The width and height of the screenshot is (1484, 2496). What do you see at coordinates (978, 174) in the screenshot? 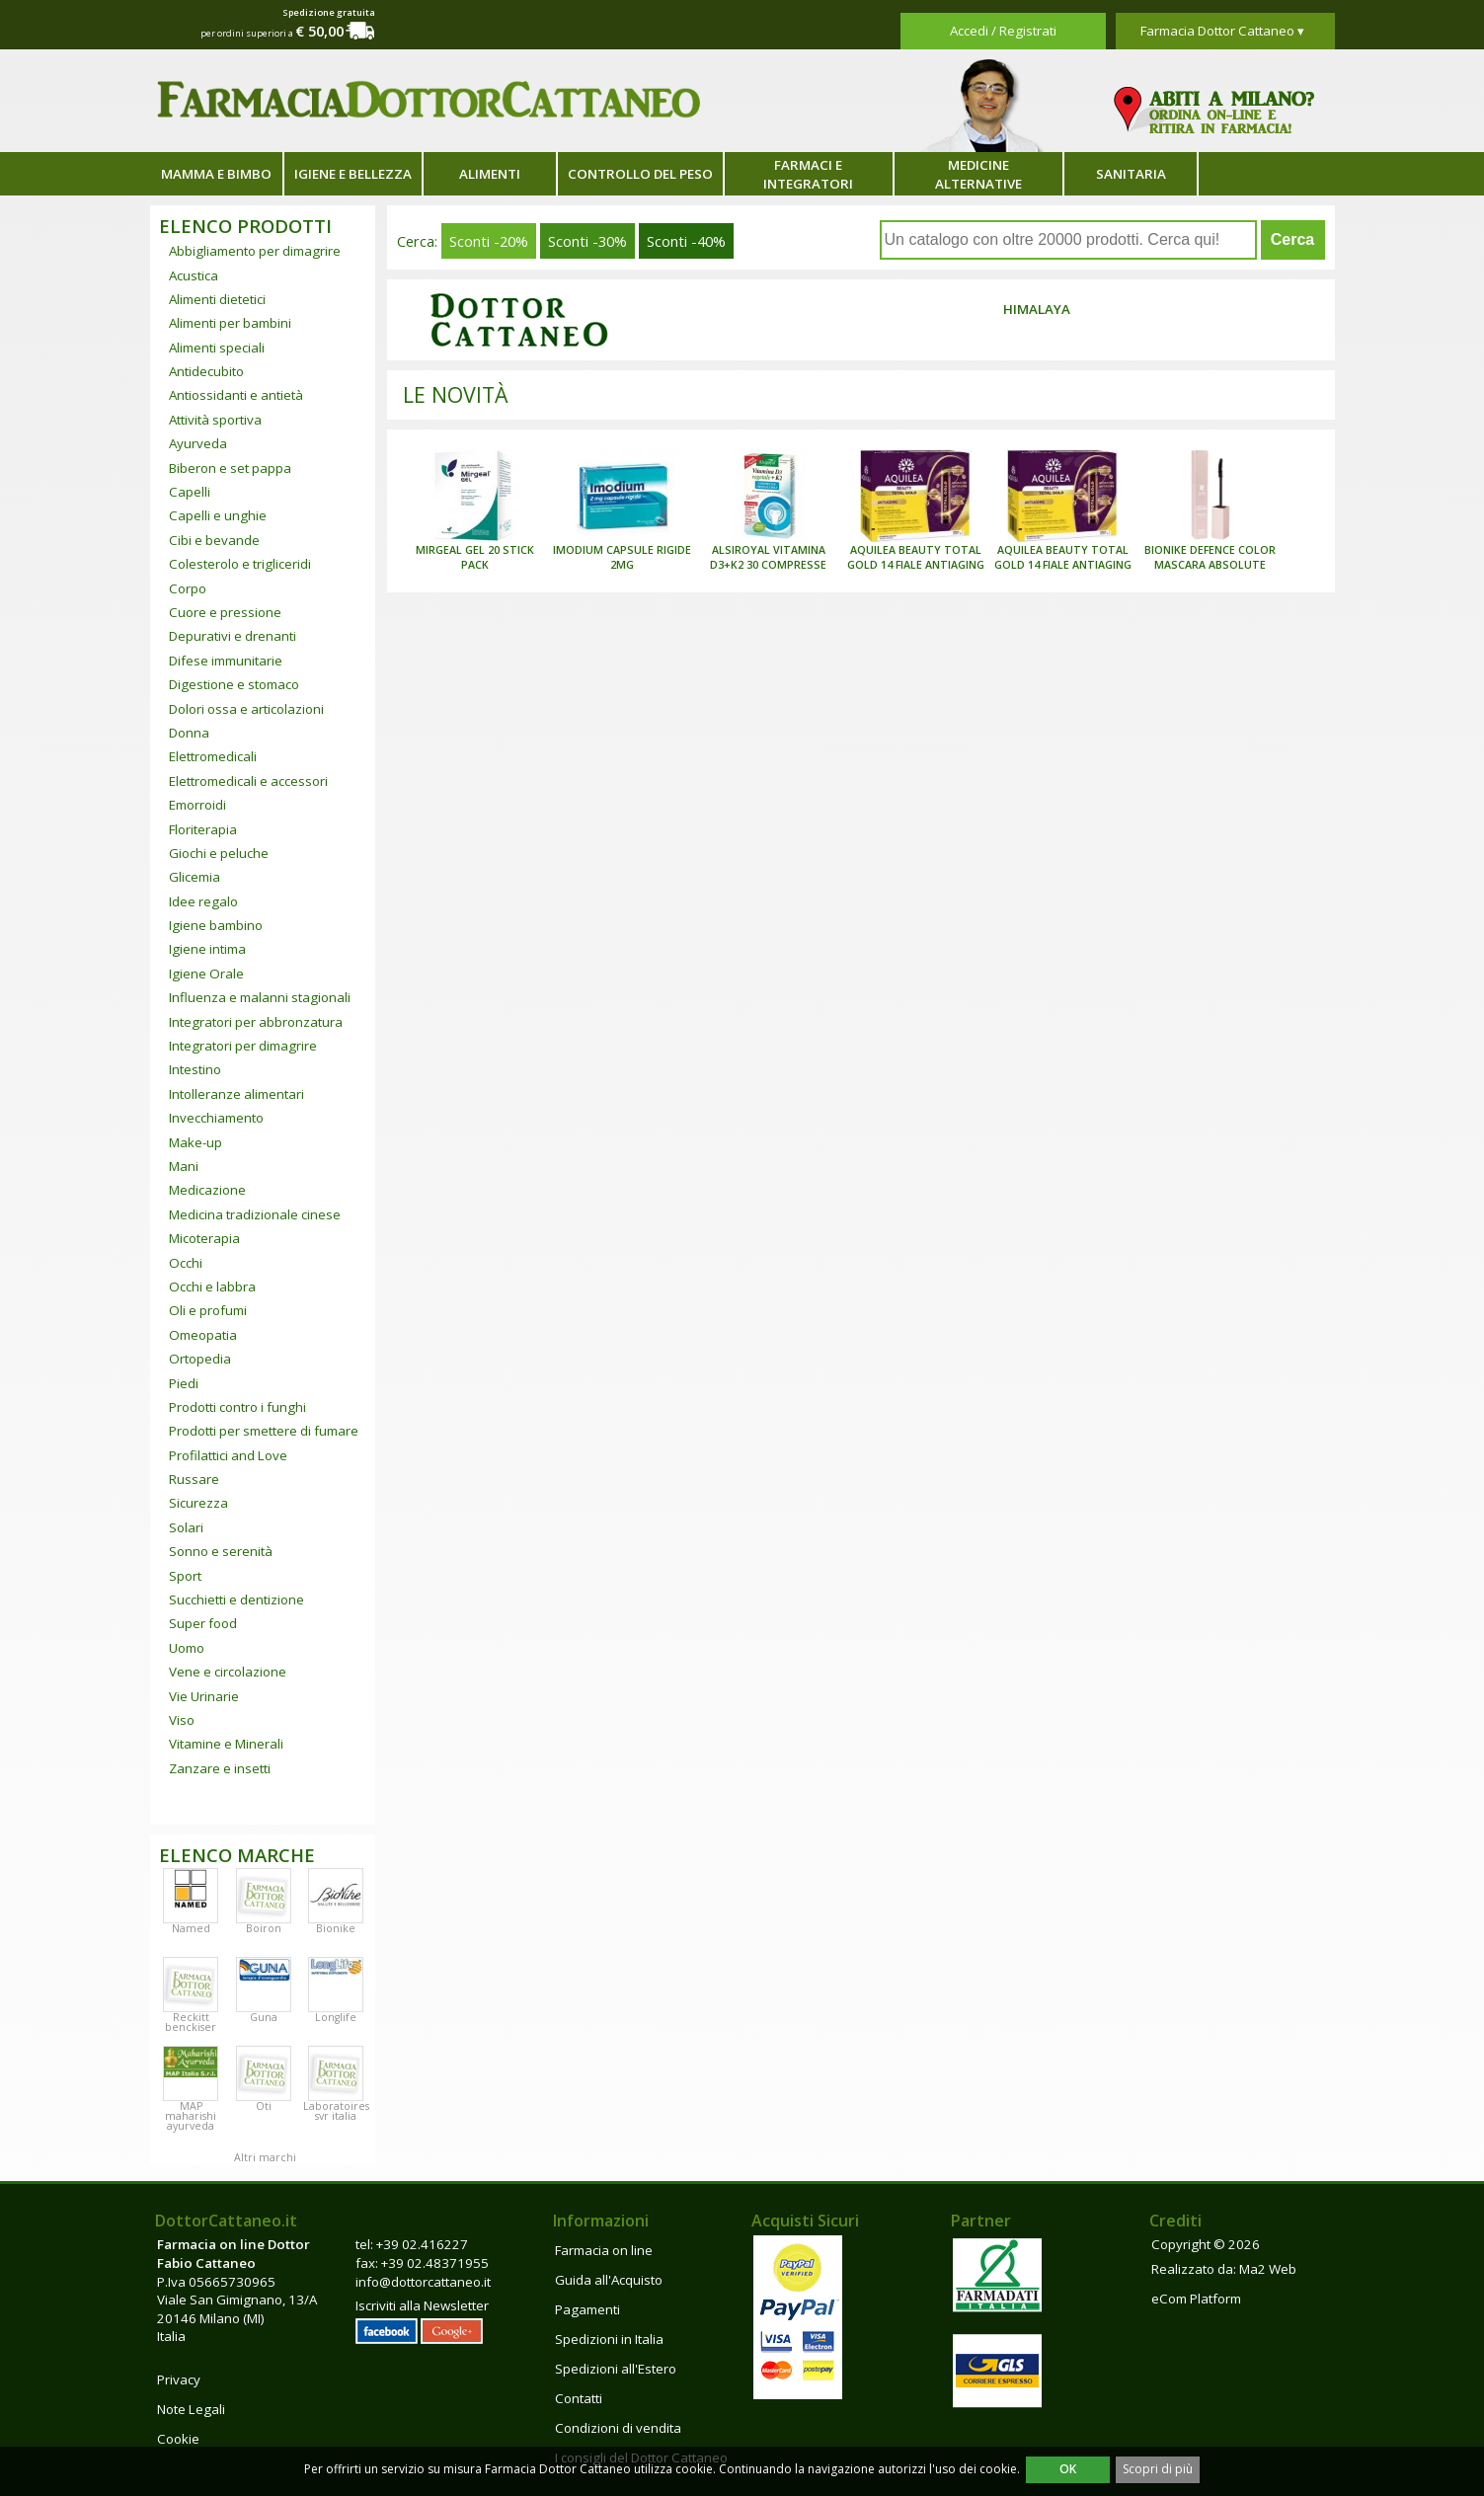
I see `Medicine alternative` at bounding box center [978, 174].